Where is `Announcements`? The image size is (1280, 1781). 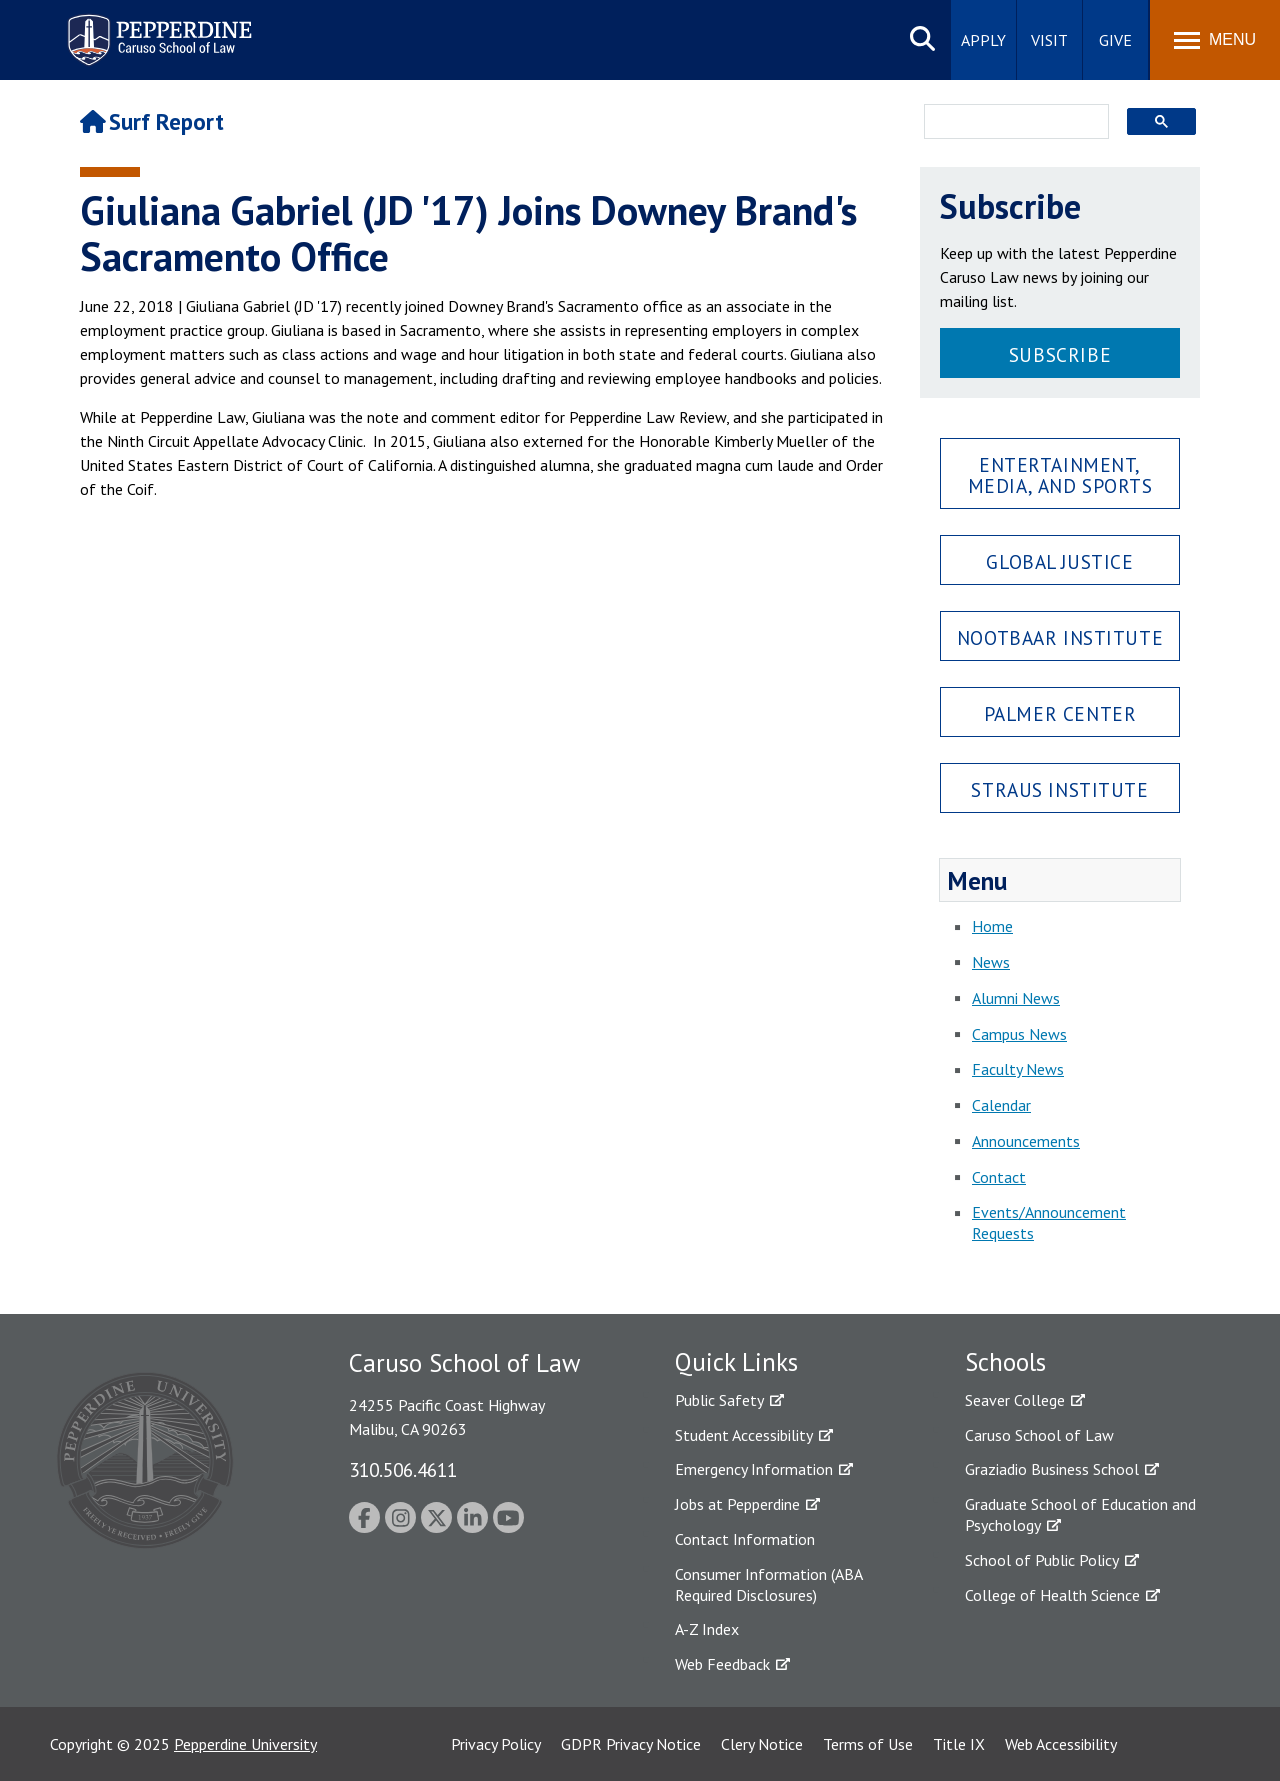
Announcements is located at coordinates (1026, 1141).